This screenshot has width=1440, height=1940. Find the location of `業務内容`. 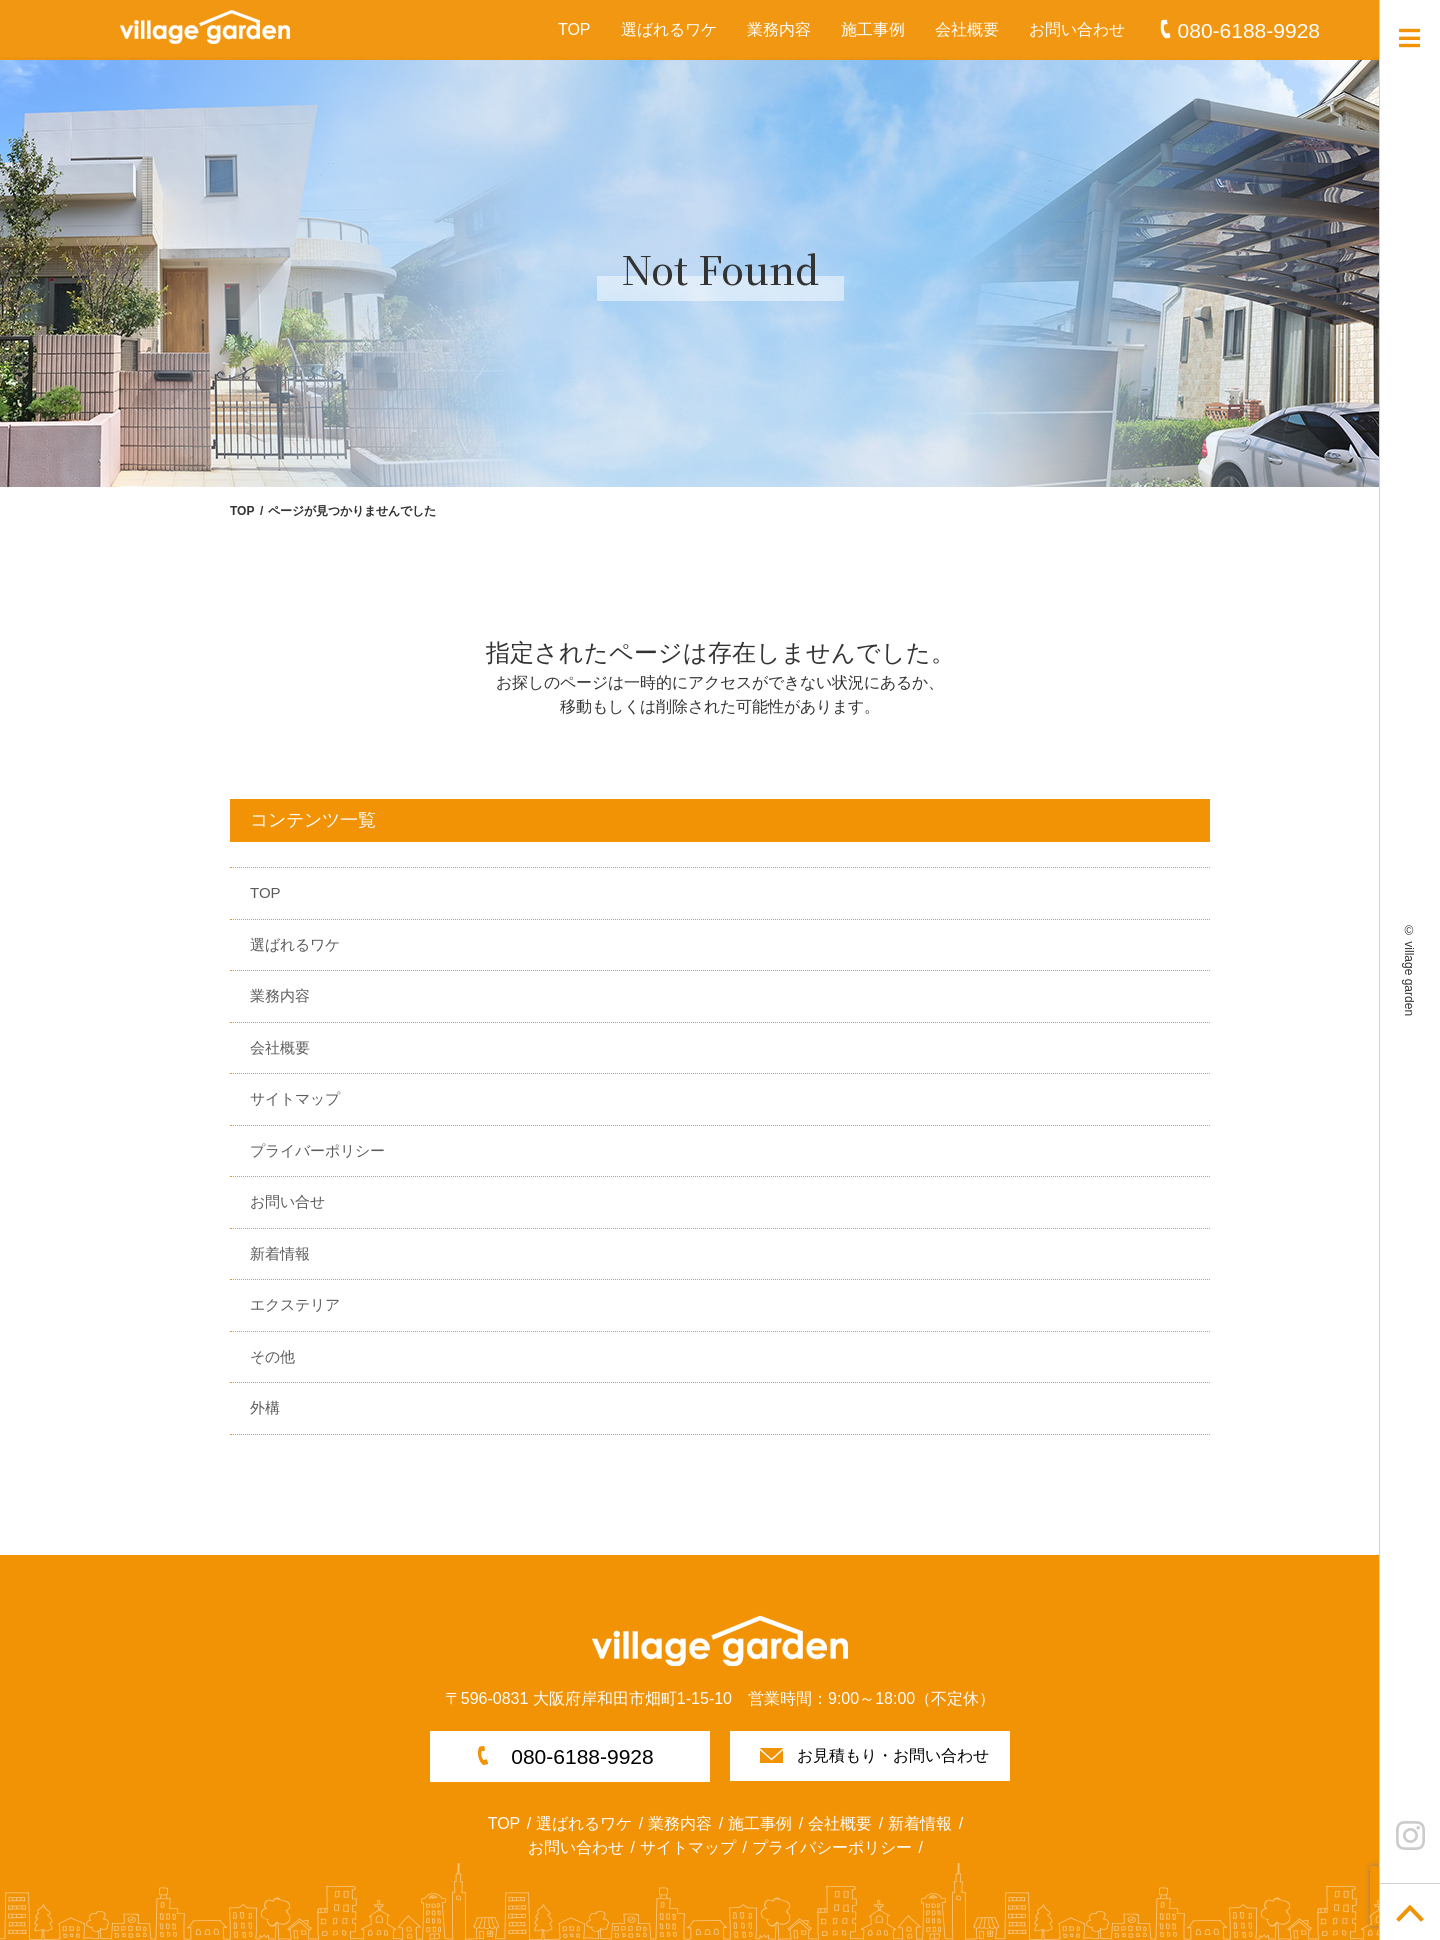

業務内容 is located at coordinates (779, 29).